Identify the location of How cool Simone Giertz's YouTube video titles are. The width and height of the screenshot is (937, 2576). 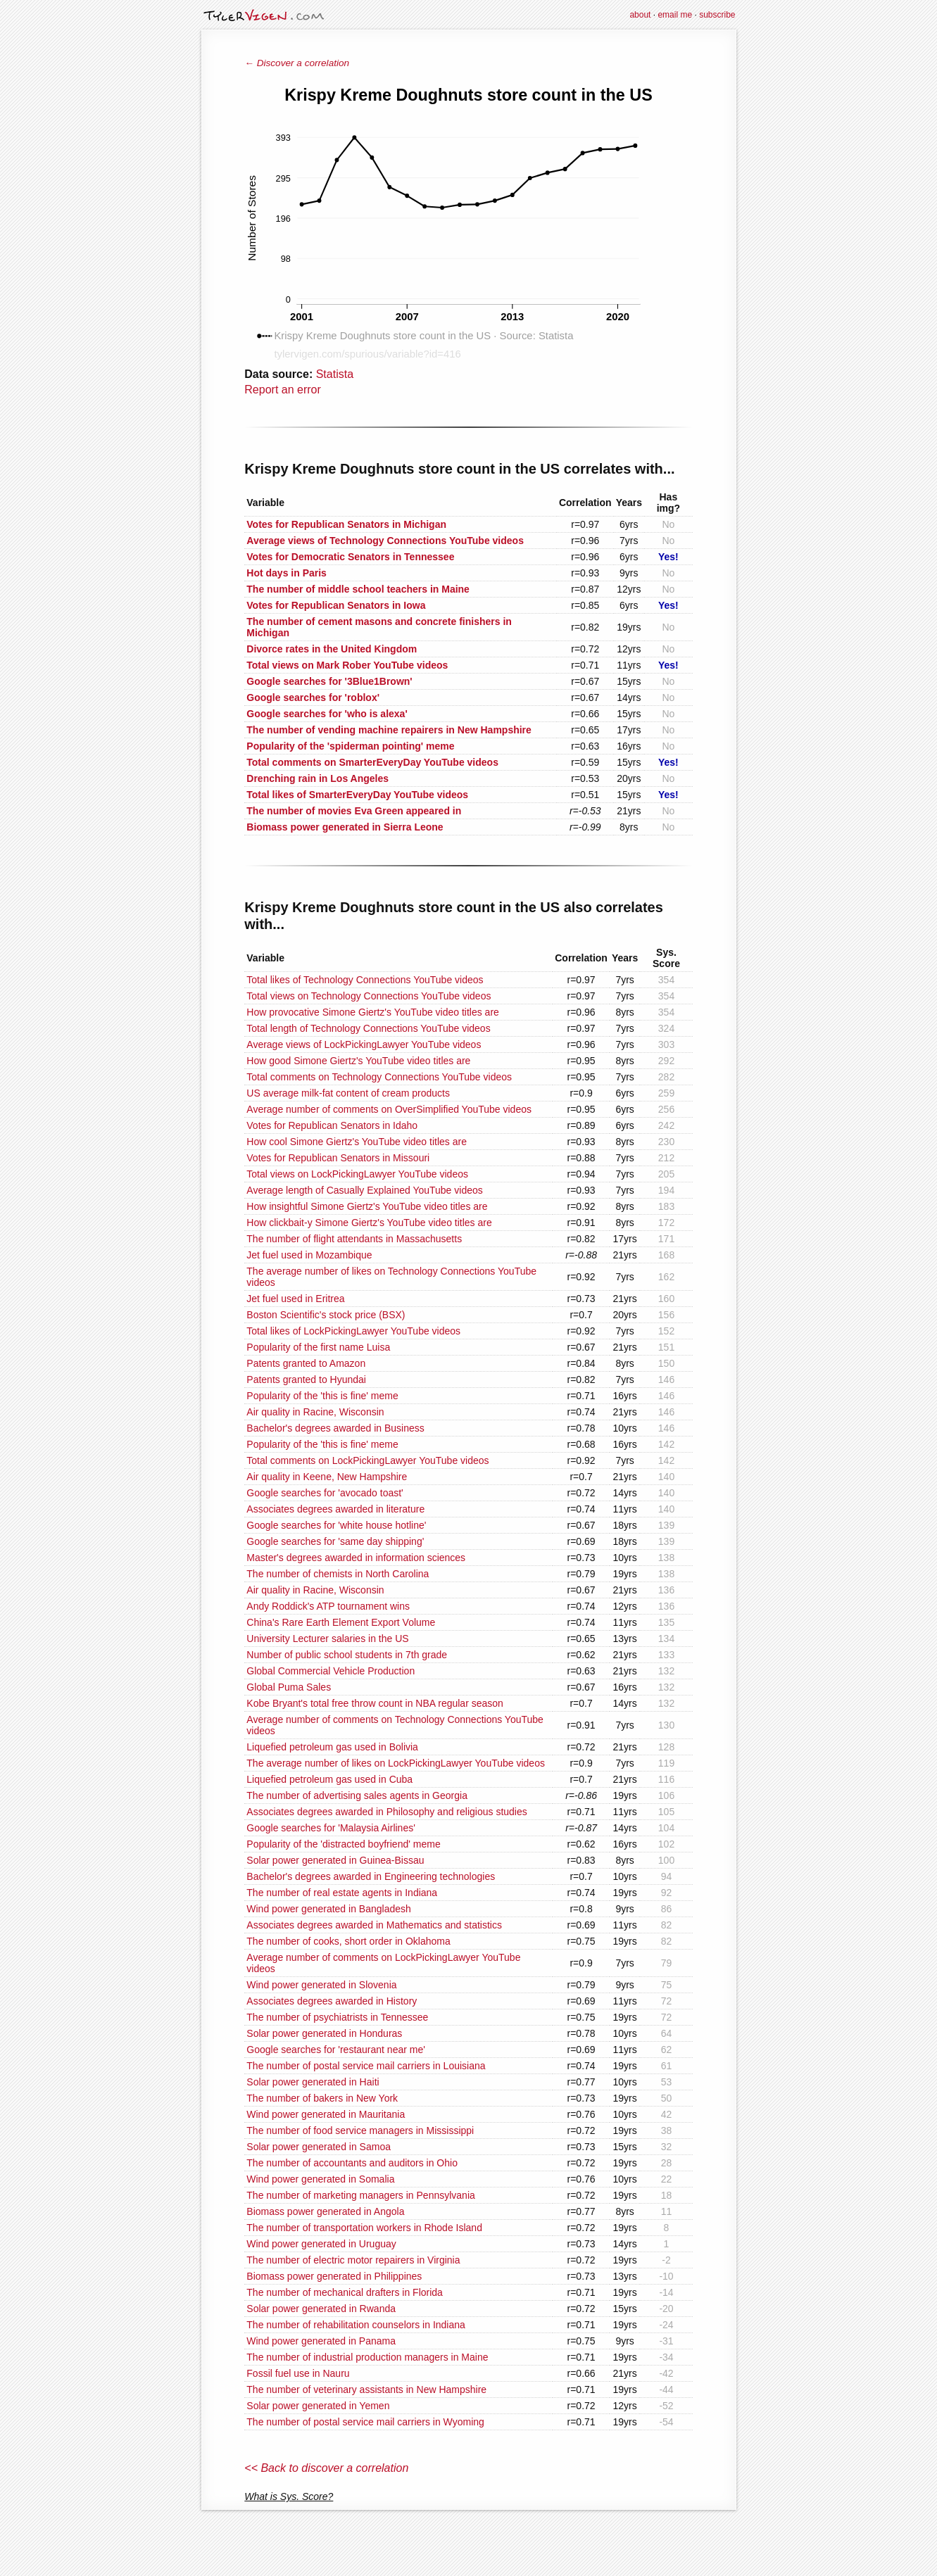
(356, 1141).